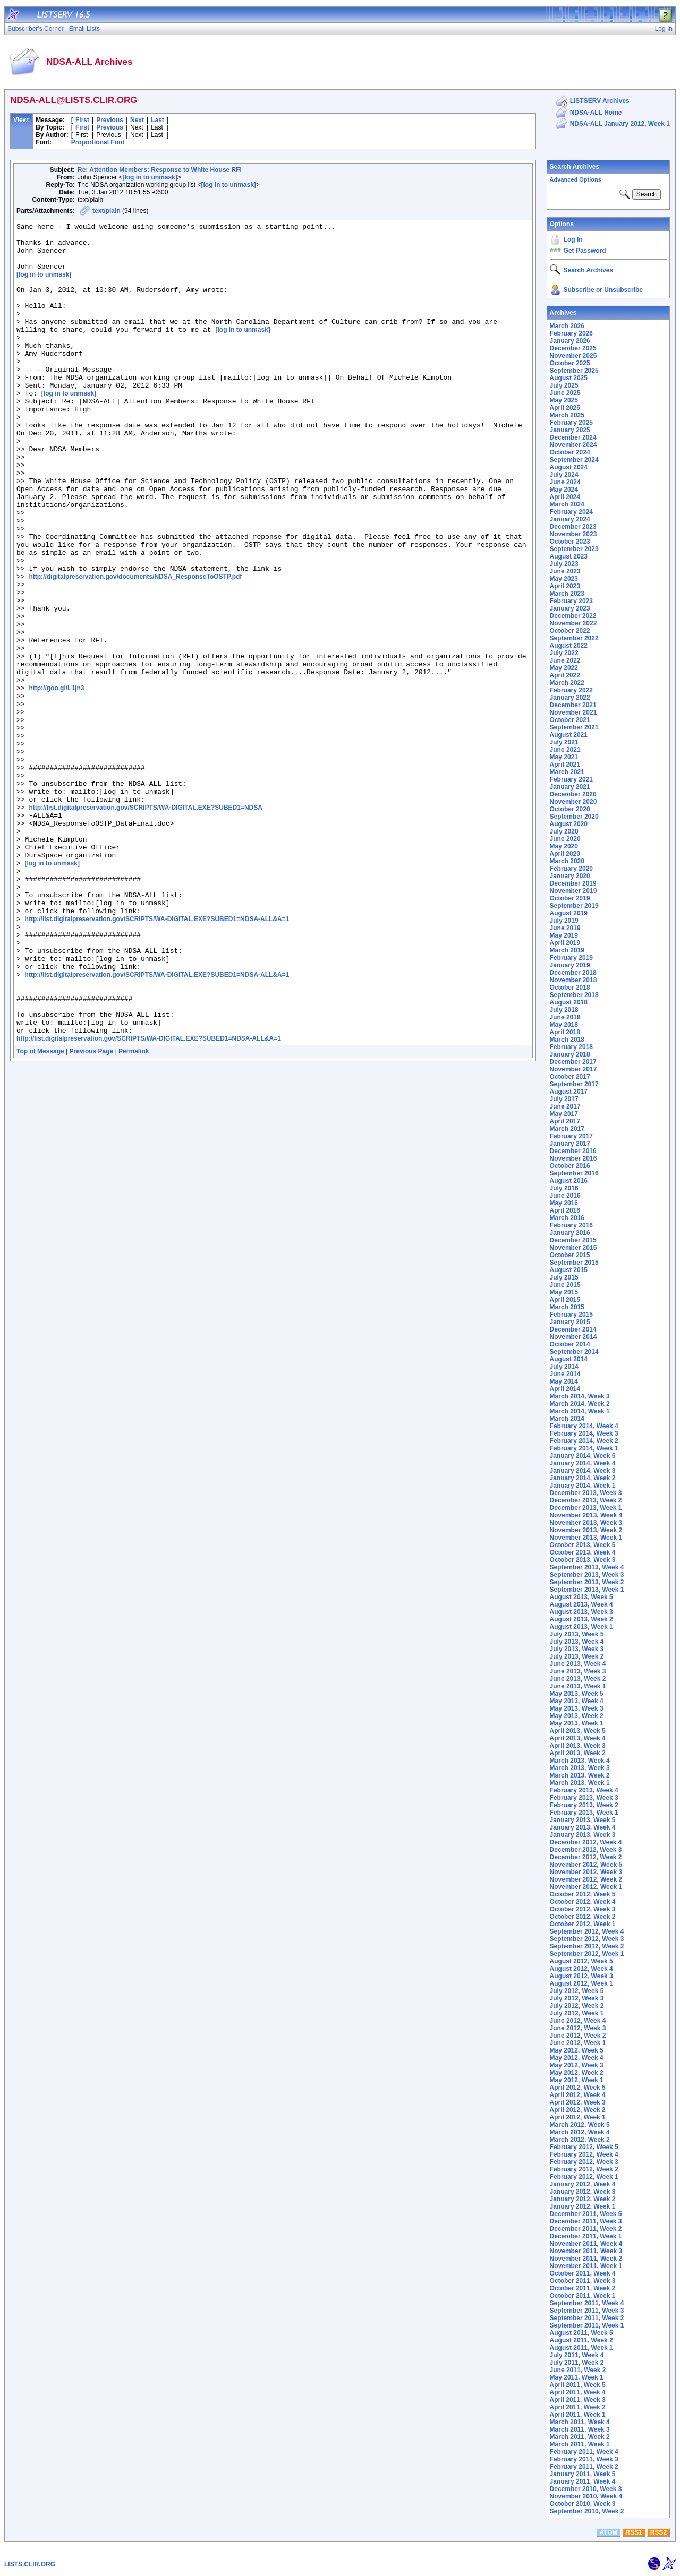 Image resolution: width=680 pixels, height=2576 pixels. I want to click on October 2020, so click(570, 809).